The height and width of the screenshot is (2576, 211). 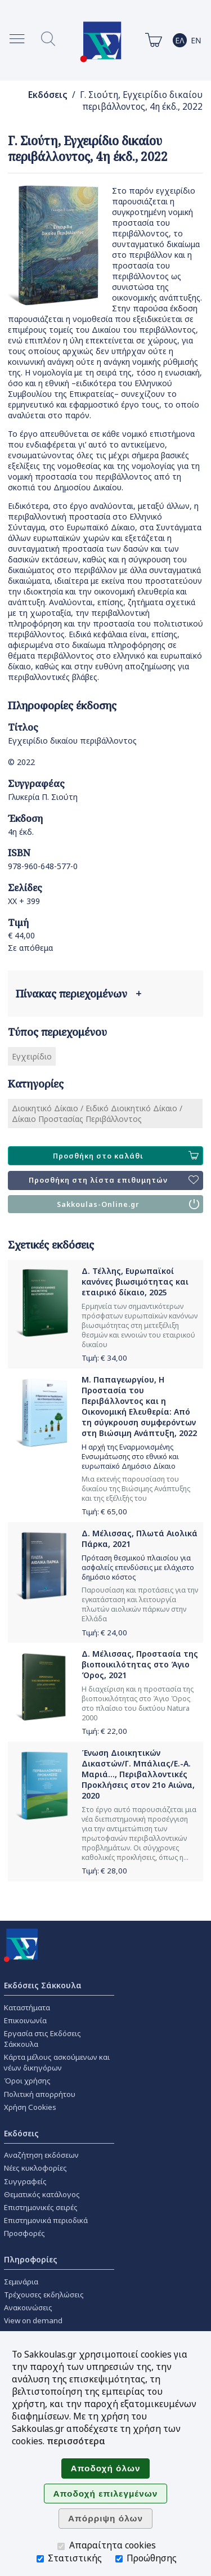 I want to click on Προσφορές, so click(x=24, y=2233).